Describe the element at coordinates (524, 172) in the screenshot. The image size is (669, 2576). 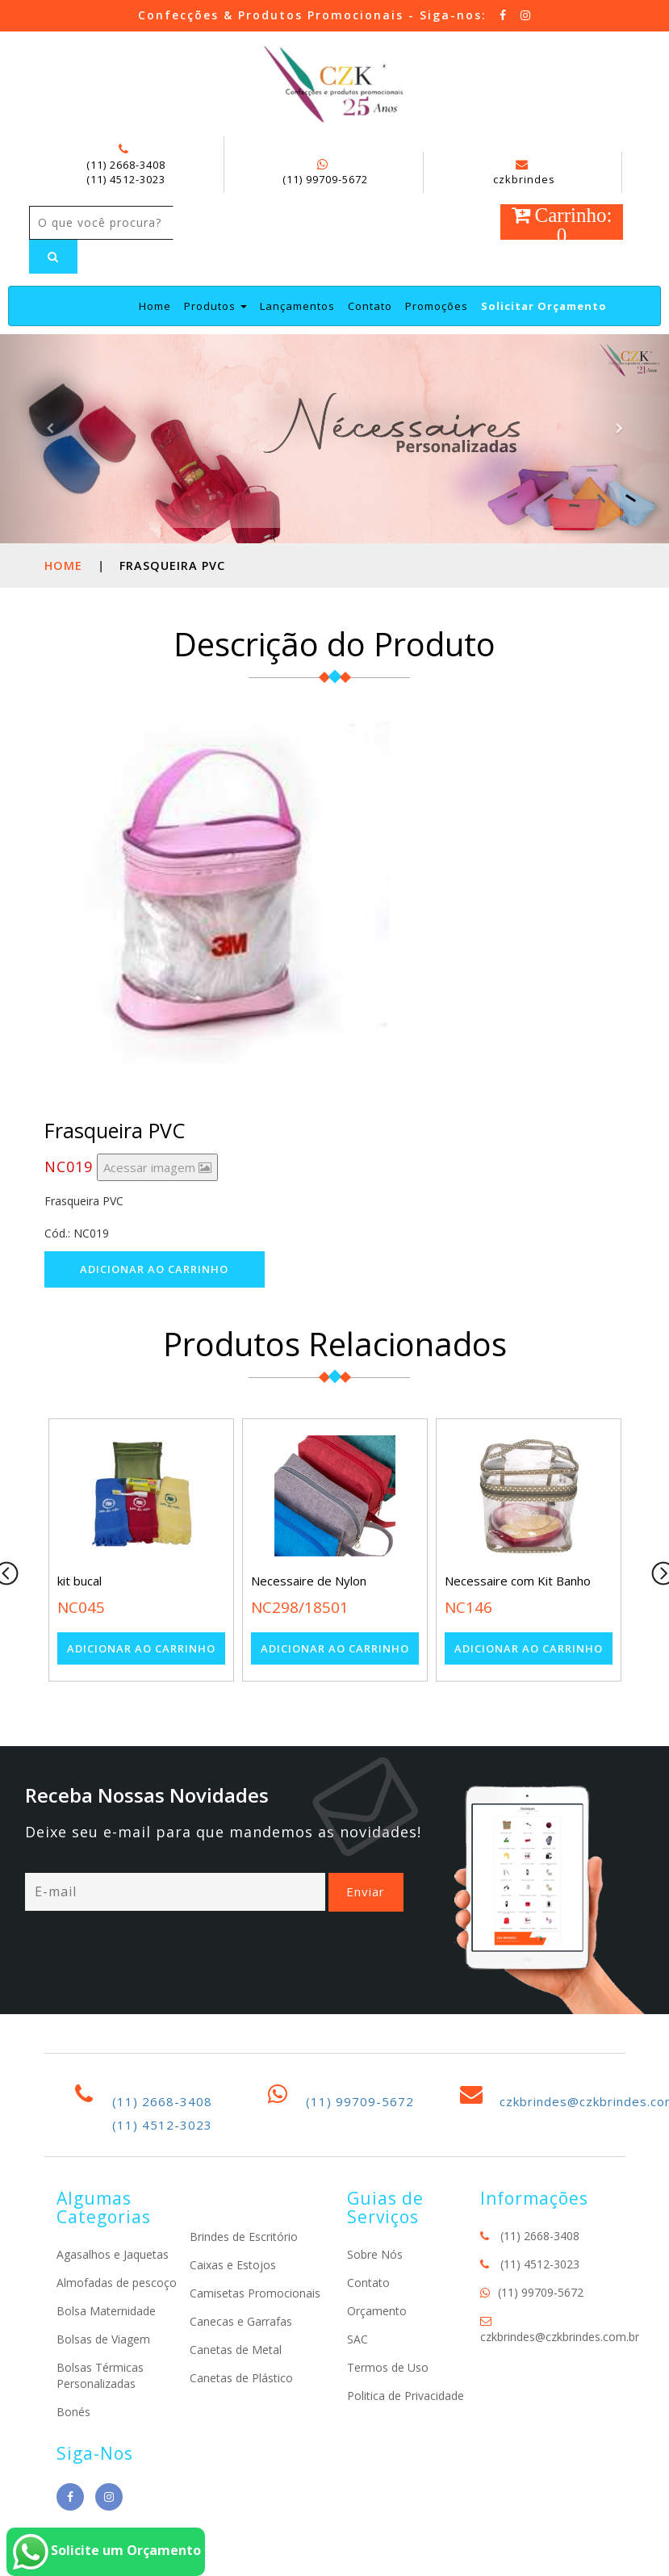
I see `czkbrindes` at that location.